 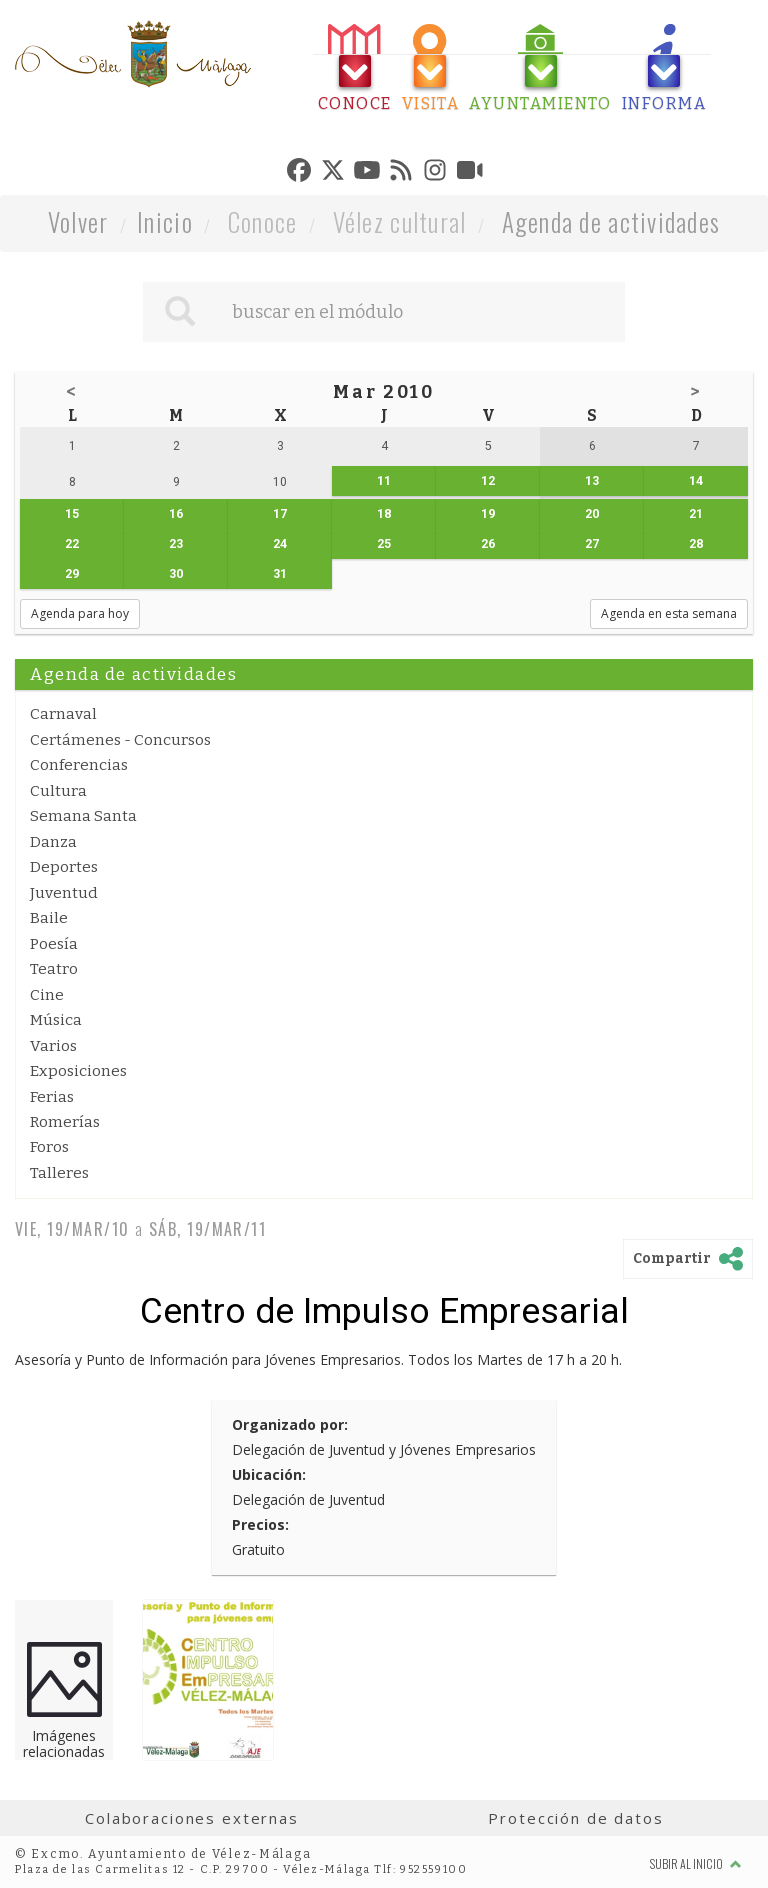 What do you see at coordinates (260, 1524) in the screenshot?
I see `Precios:` at bounding box center [260, 1524].